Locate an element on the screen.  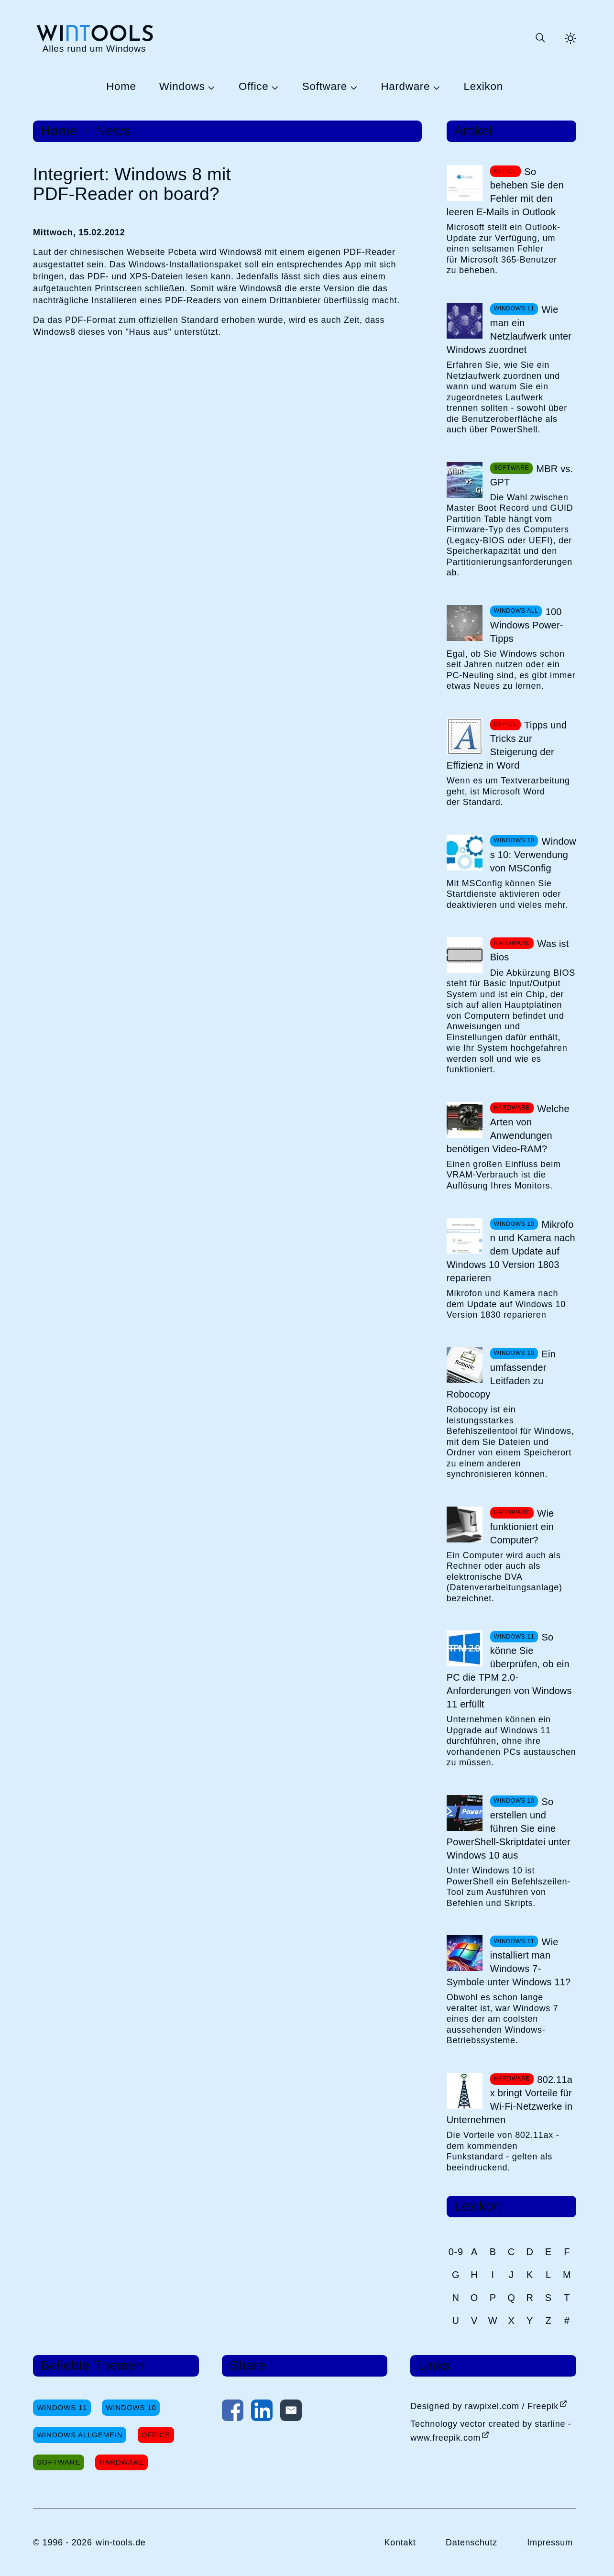
[Auf LinkedIn teilen] is located at coordinates (262, 2412).